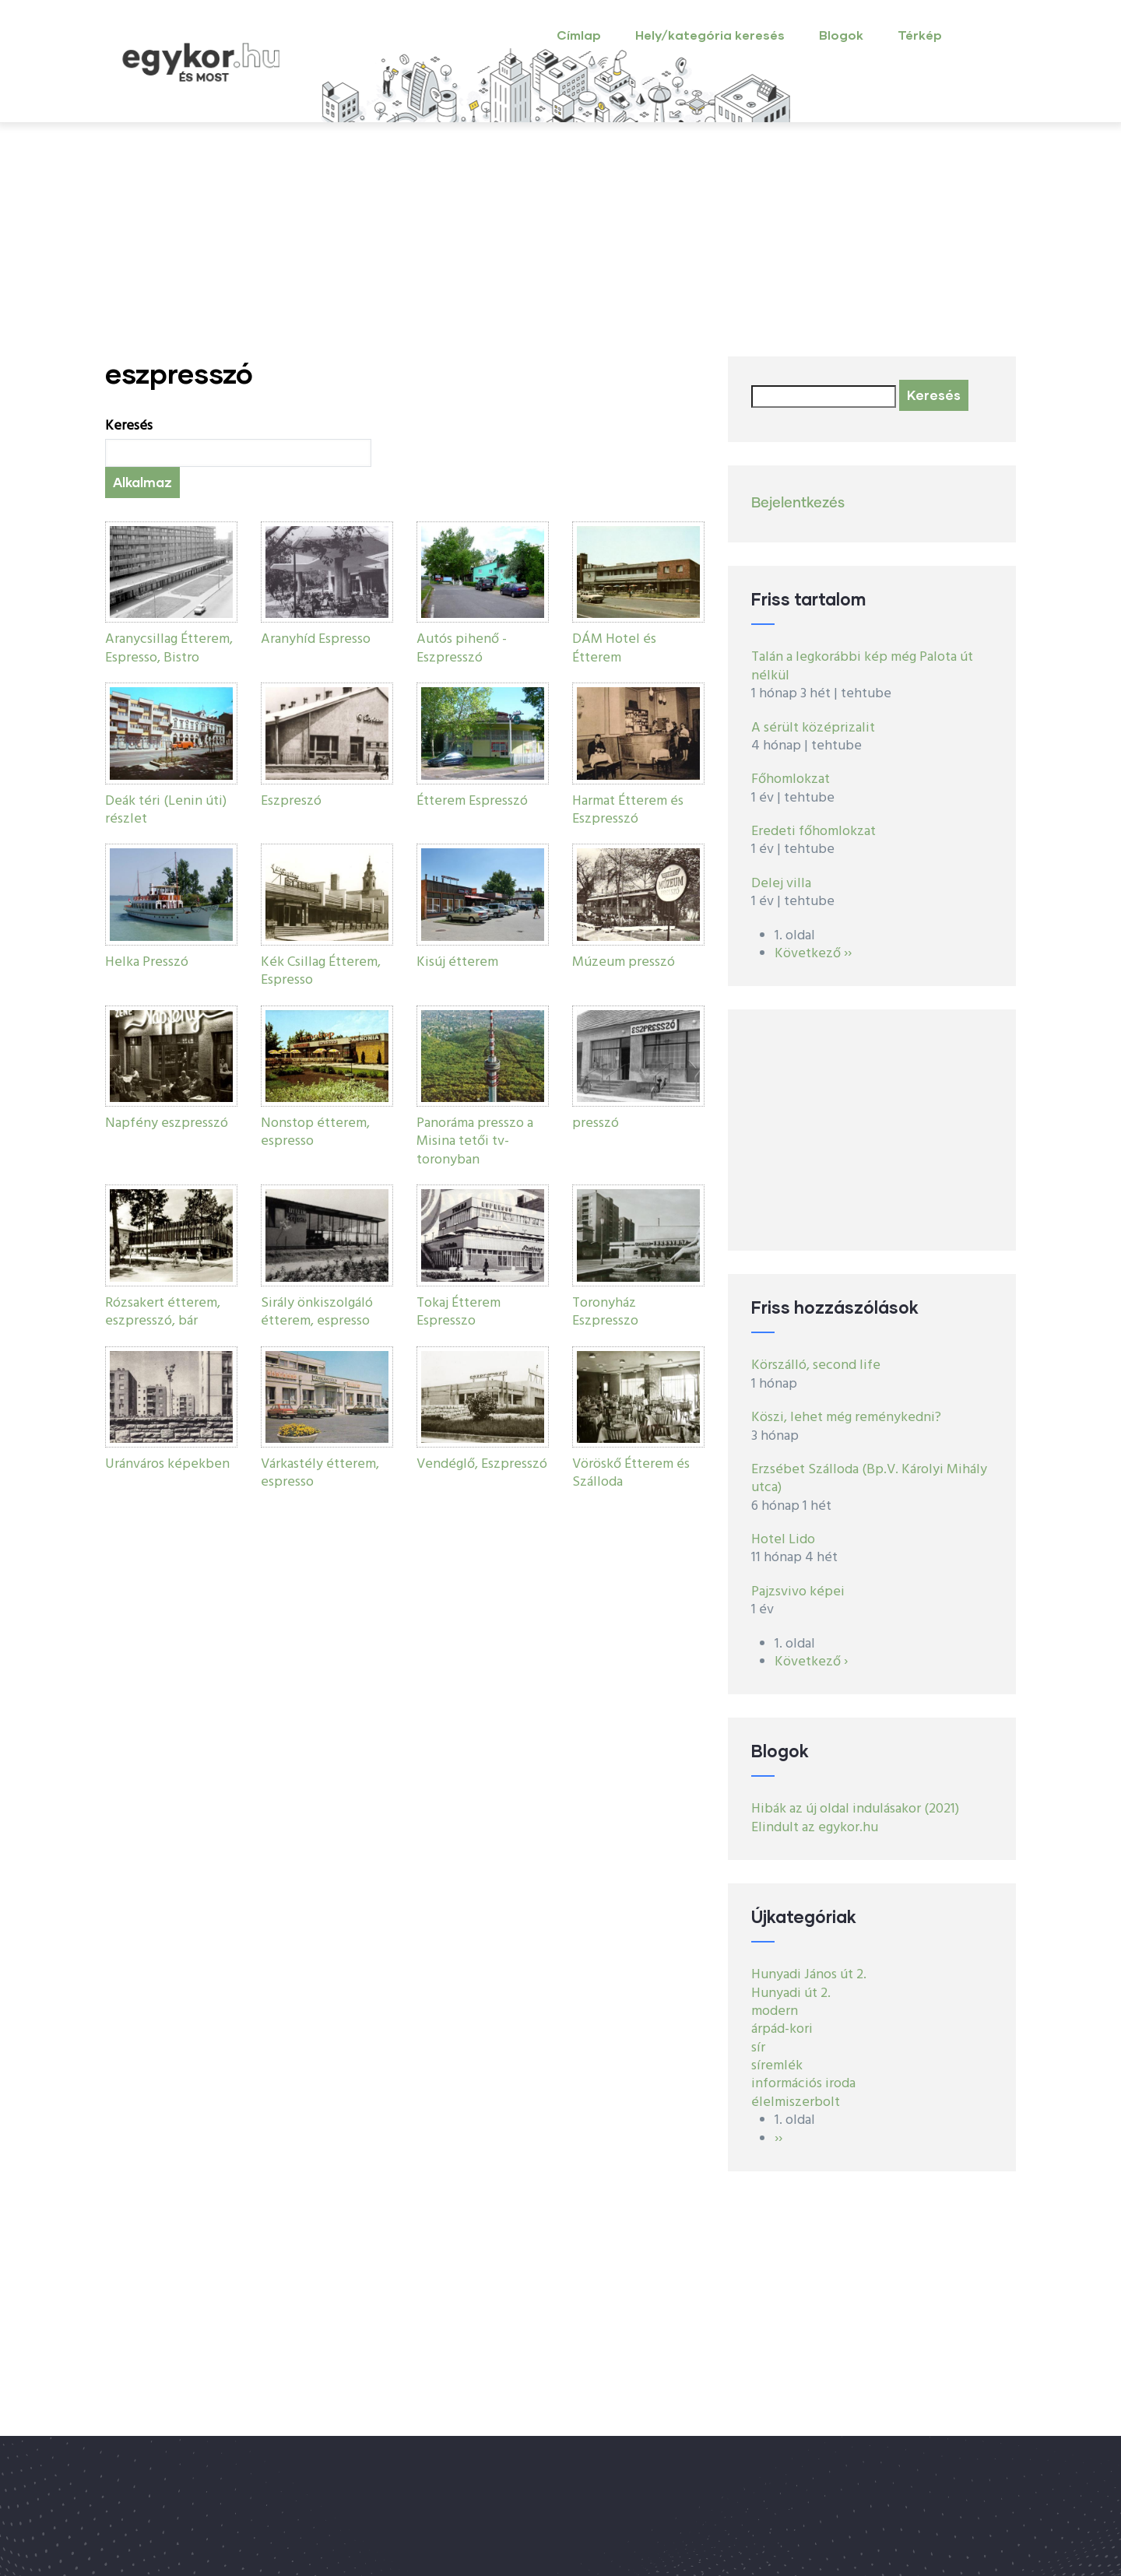 The height and width of the screenshot is (2576, 1121). Describe the element at coordinates (474, 1141) in the screenshot. I see `Panoráma presszo a Misina tetői tv-toronyban` at that location.